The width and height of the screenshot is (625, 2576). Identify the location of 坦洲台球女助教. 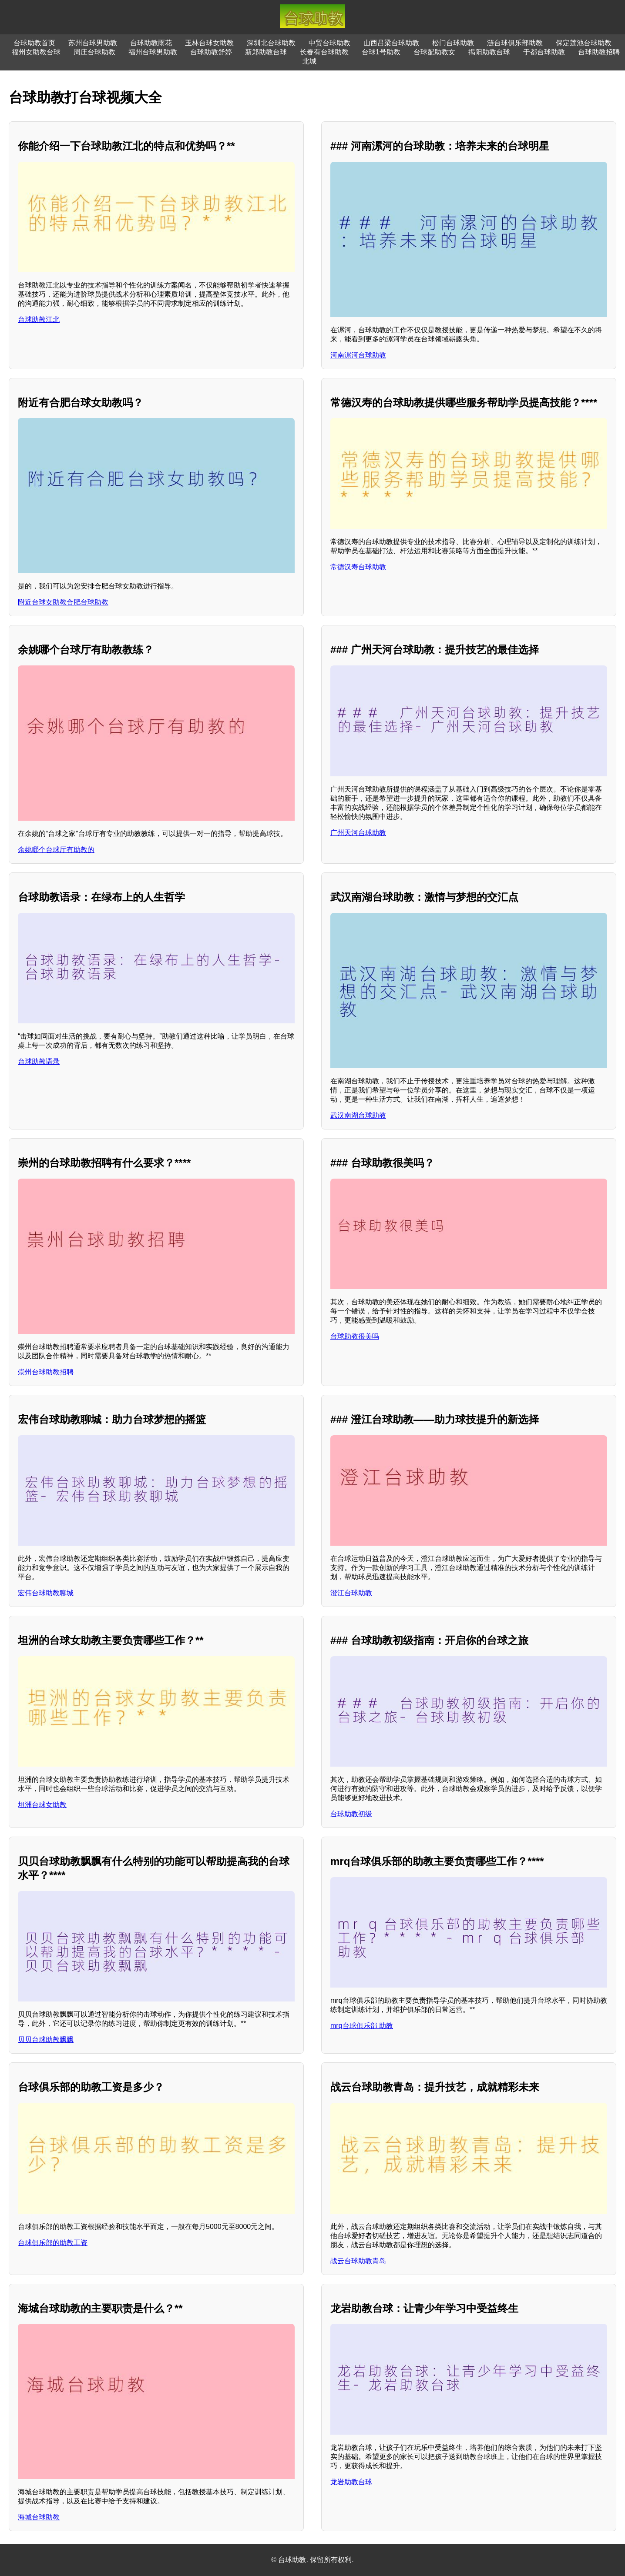
(42, 1804).